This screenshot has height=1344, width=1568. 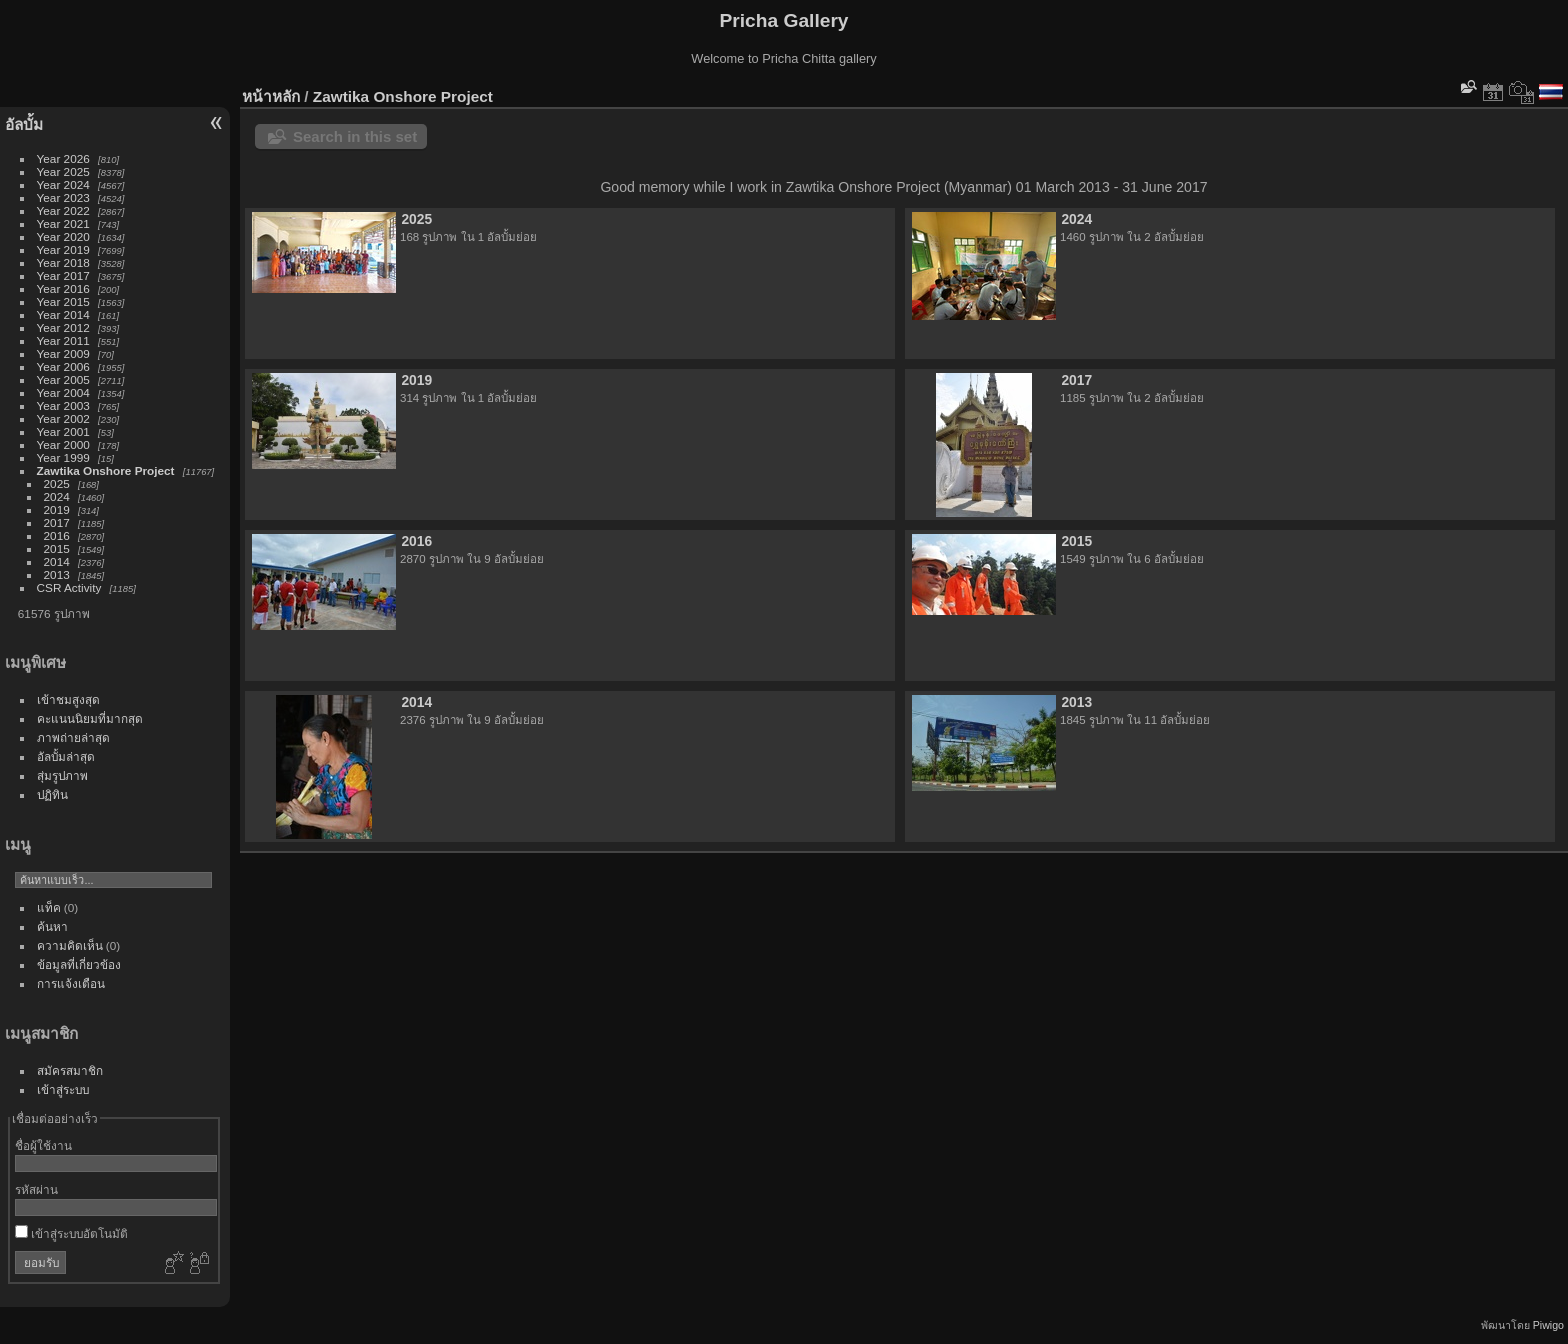 I want to click on รหัสผ่าน, so click(x=36, y=1189).